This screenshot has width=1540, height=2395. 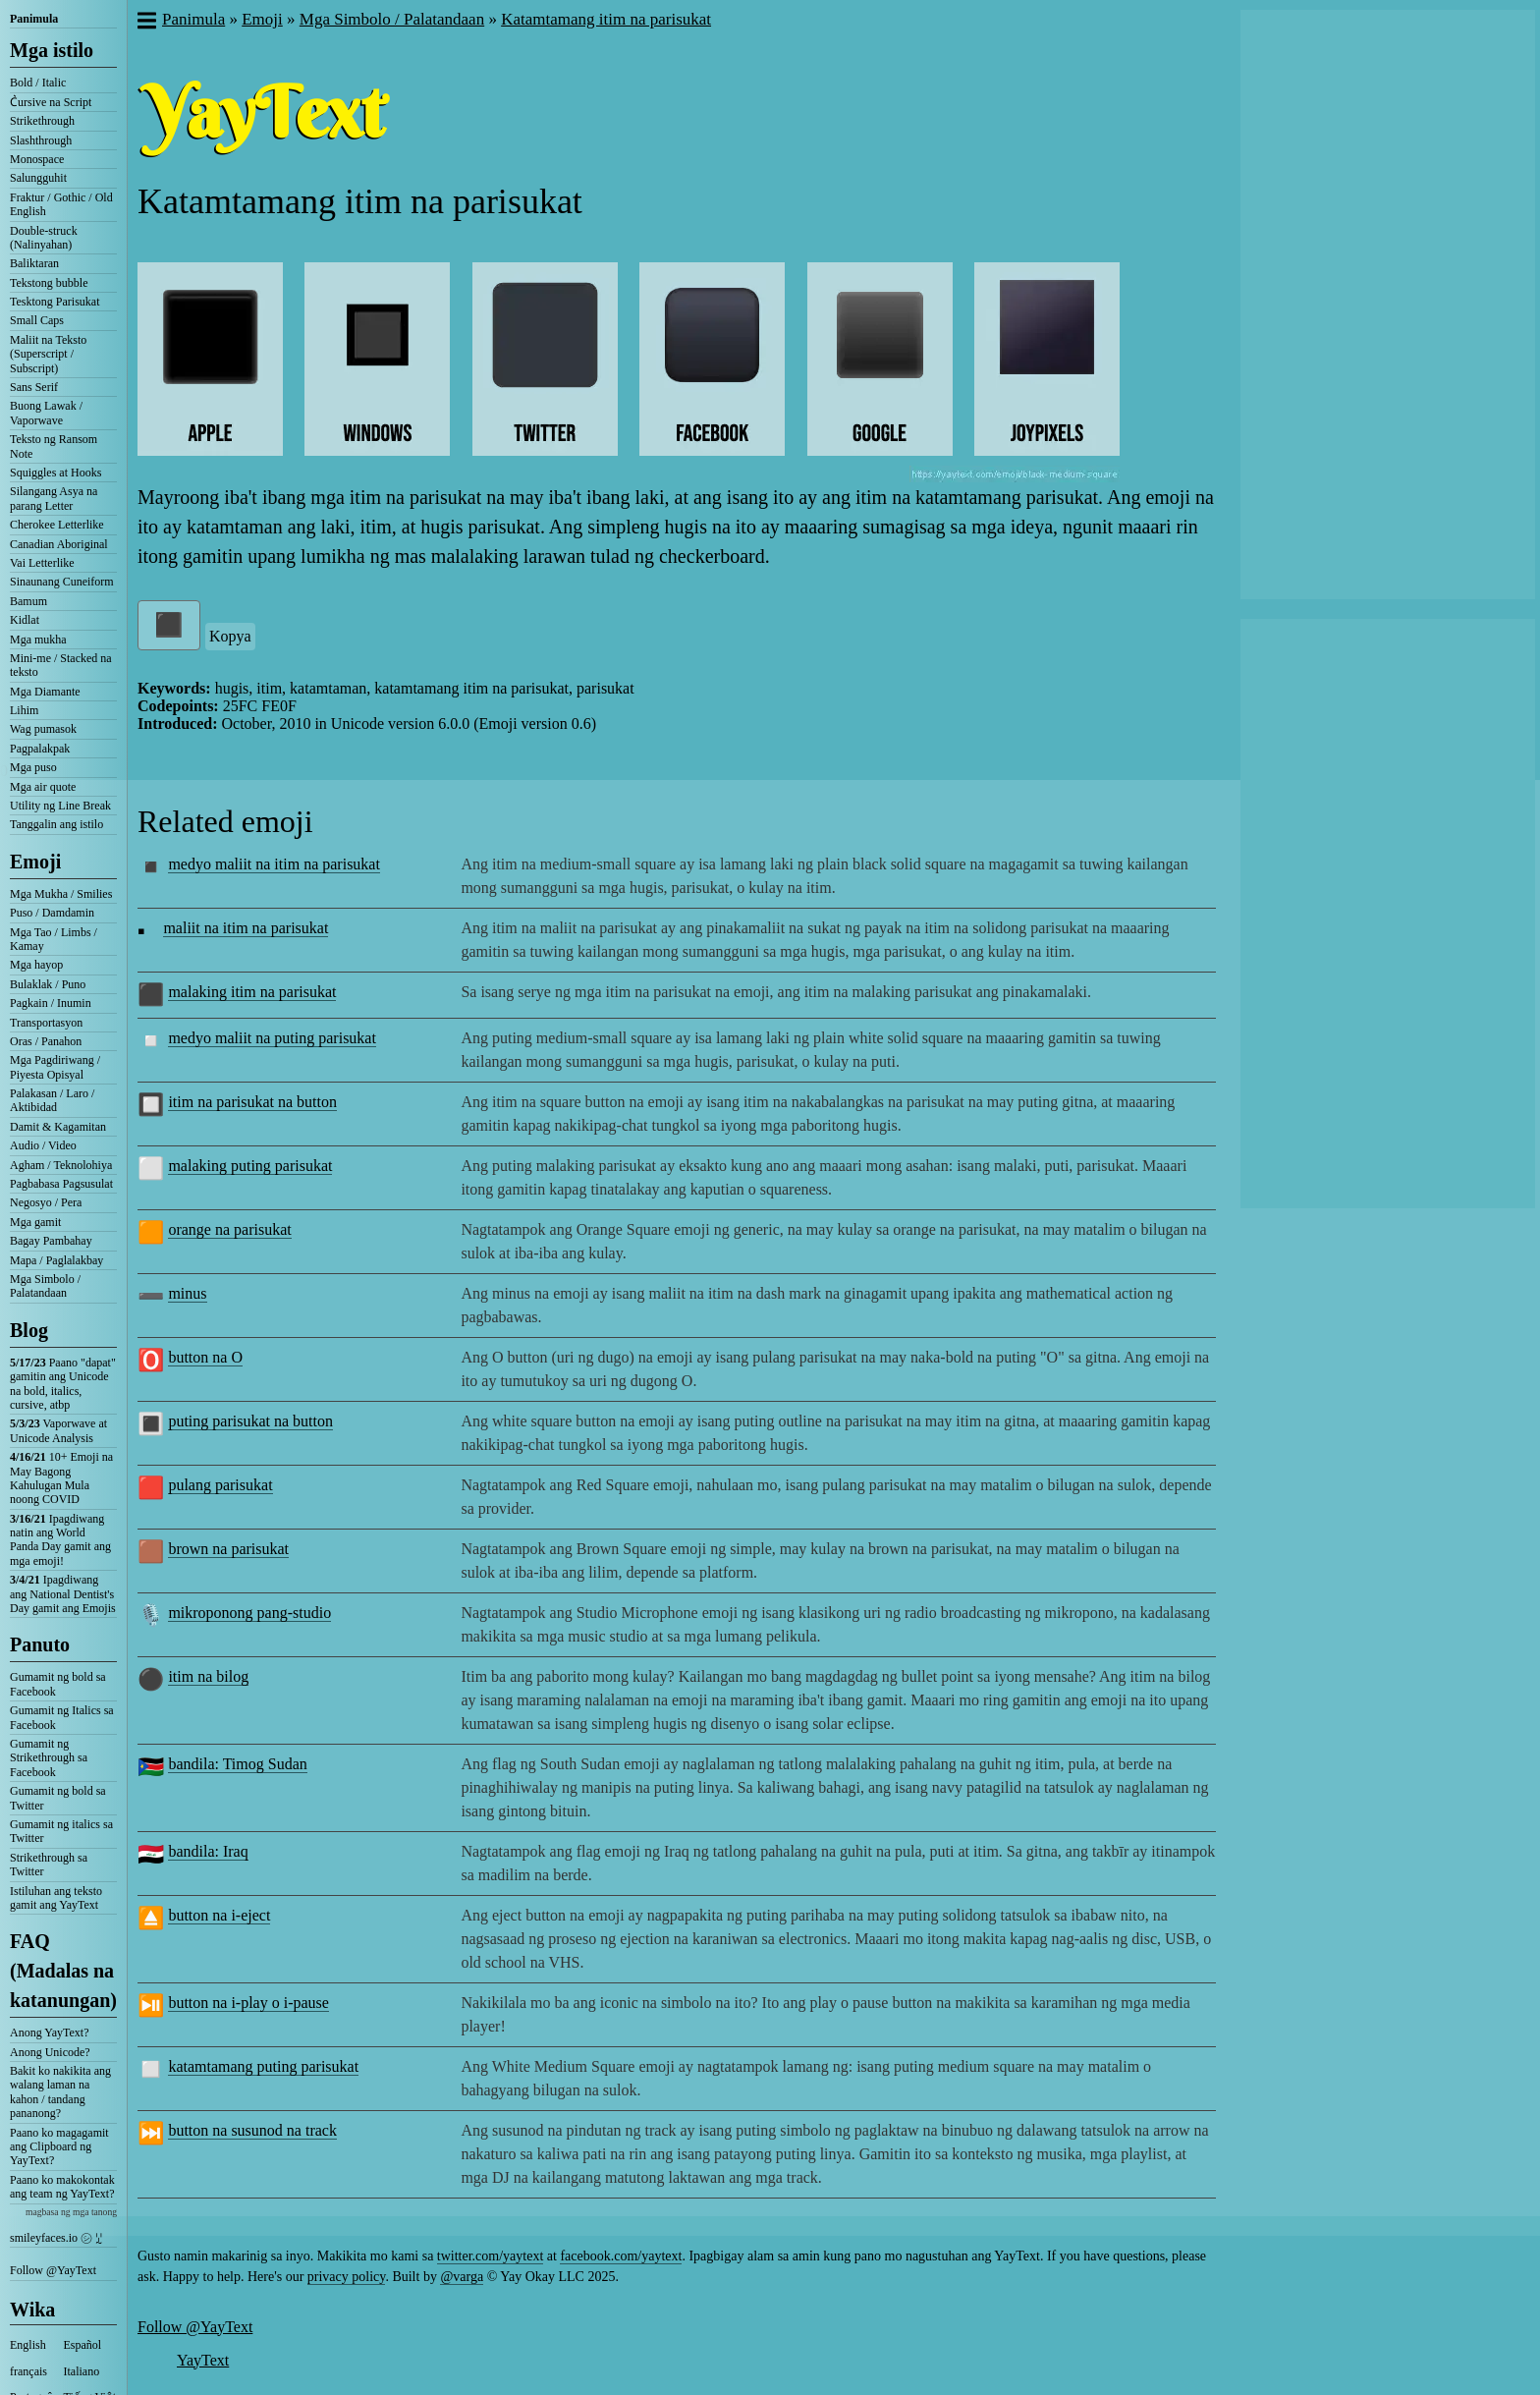 What do you see at coordinates (43, 787) in the screenshot?
I see `Mga air quote` at bounding box center [43, 787].